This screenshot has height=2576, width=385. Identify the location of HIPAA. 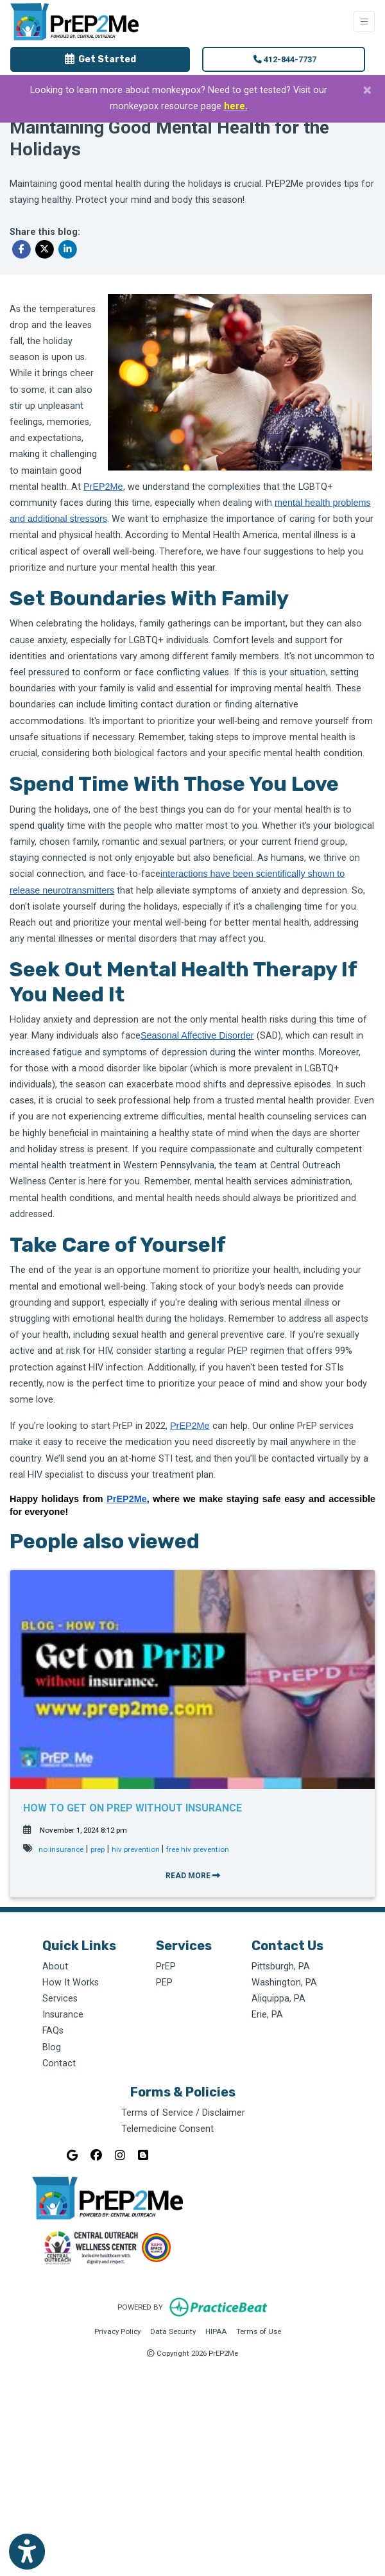
(216, 2330).